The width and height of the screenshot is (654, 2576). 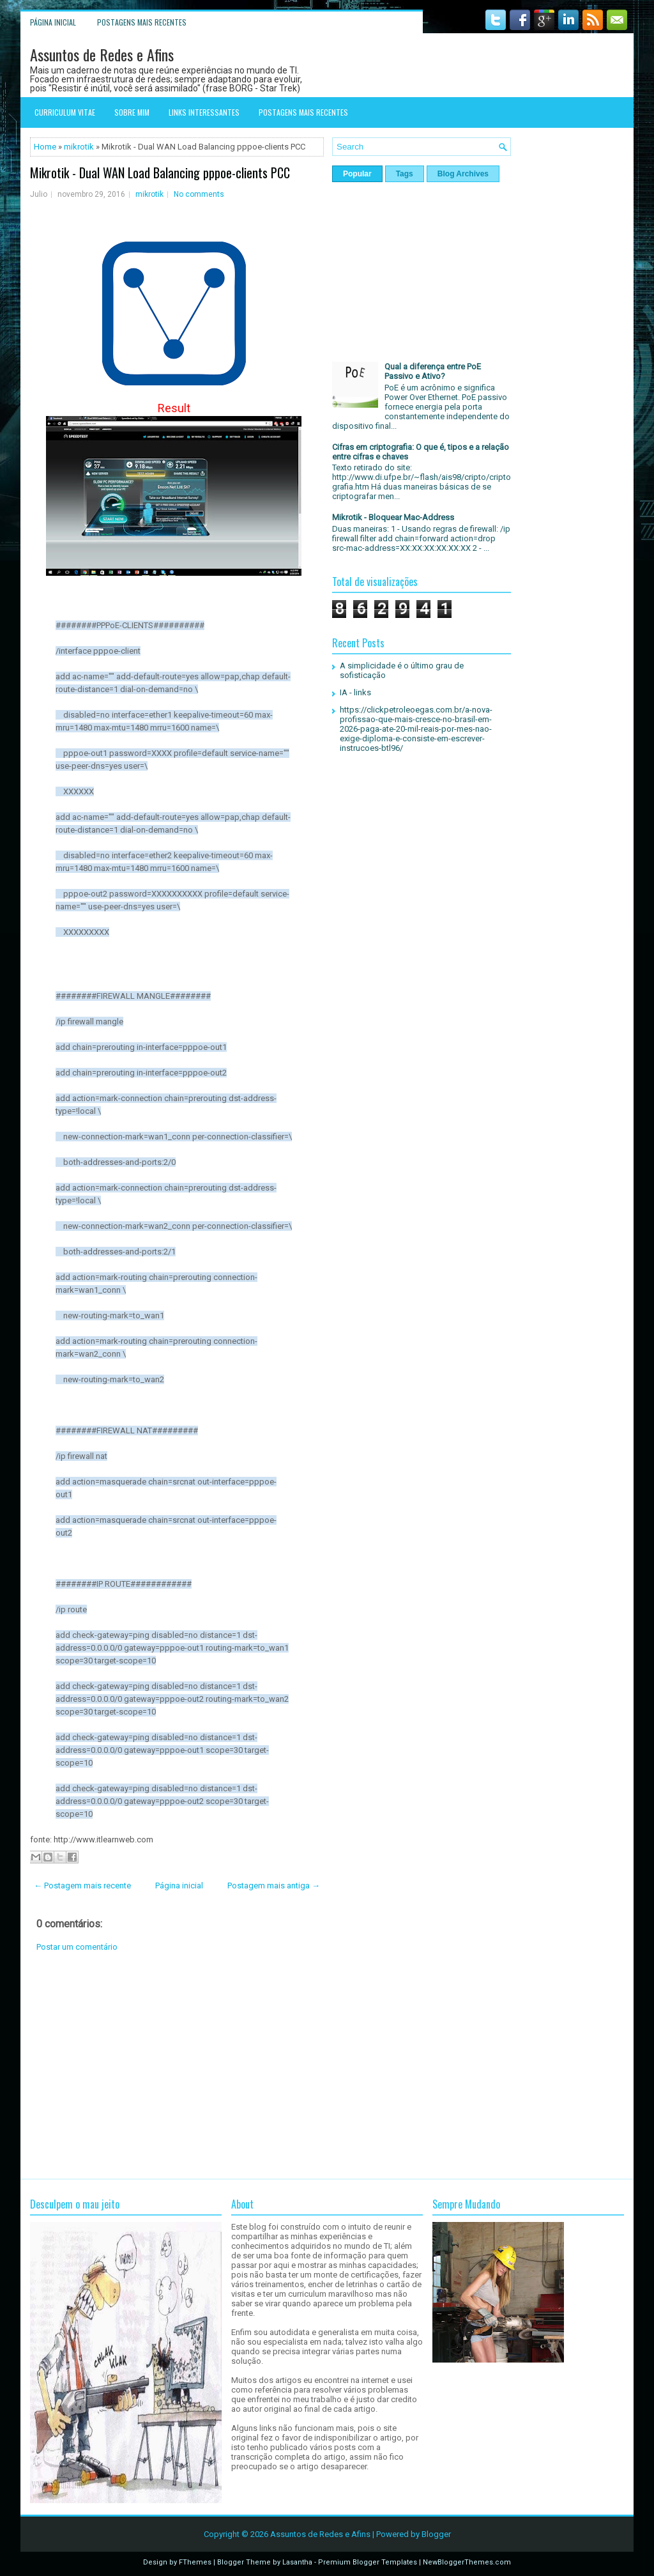 I want to click on IA - links, so click(x=355, y=692).